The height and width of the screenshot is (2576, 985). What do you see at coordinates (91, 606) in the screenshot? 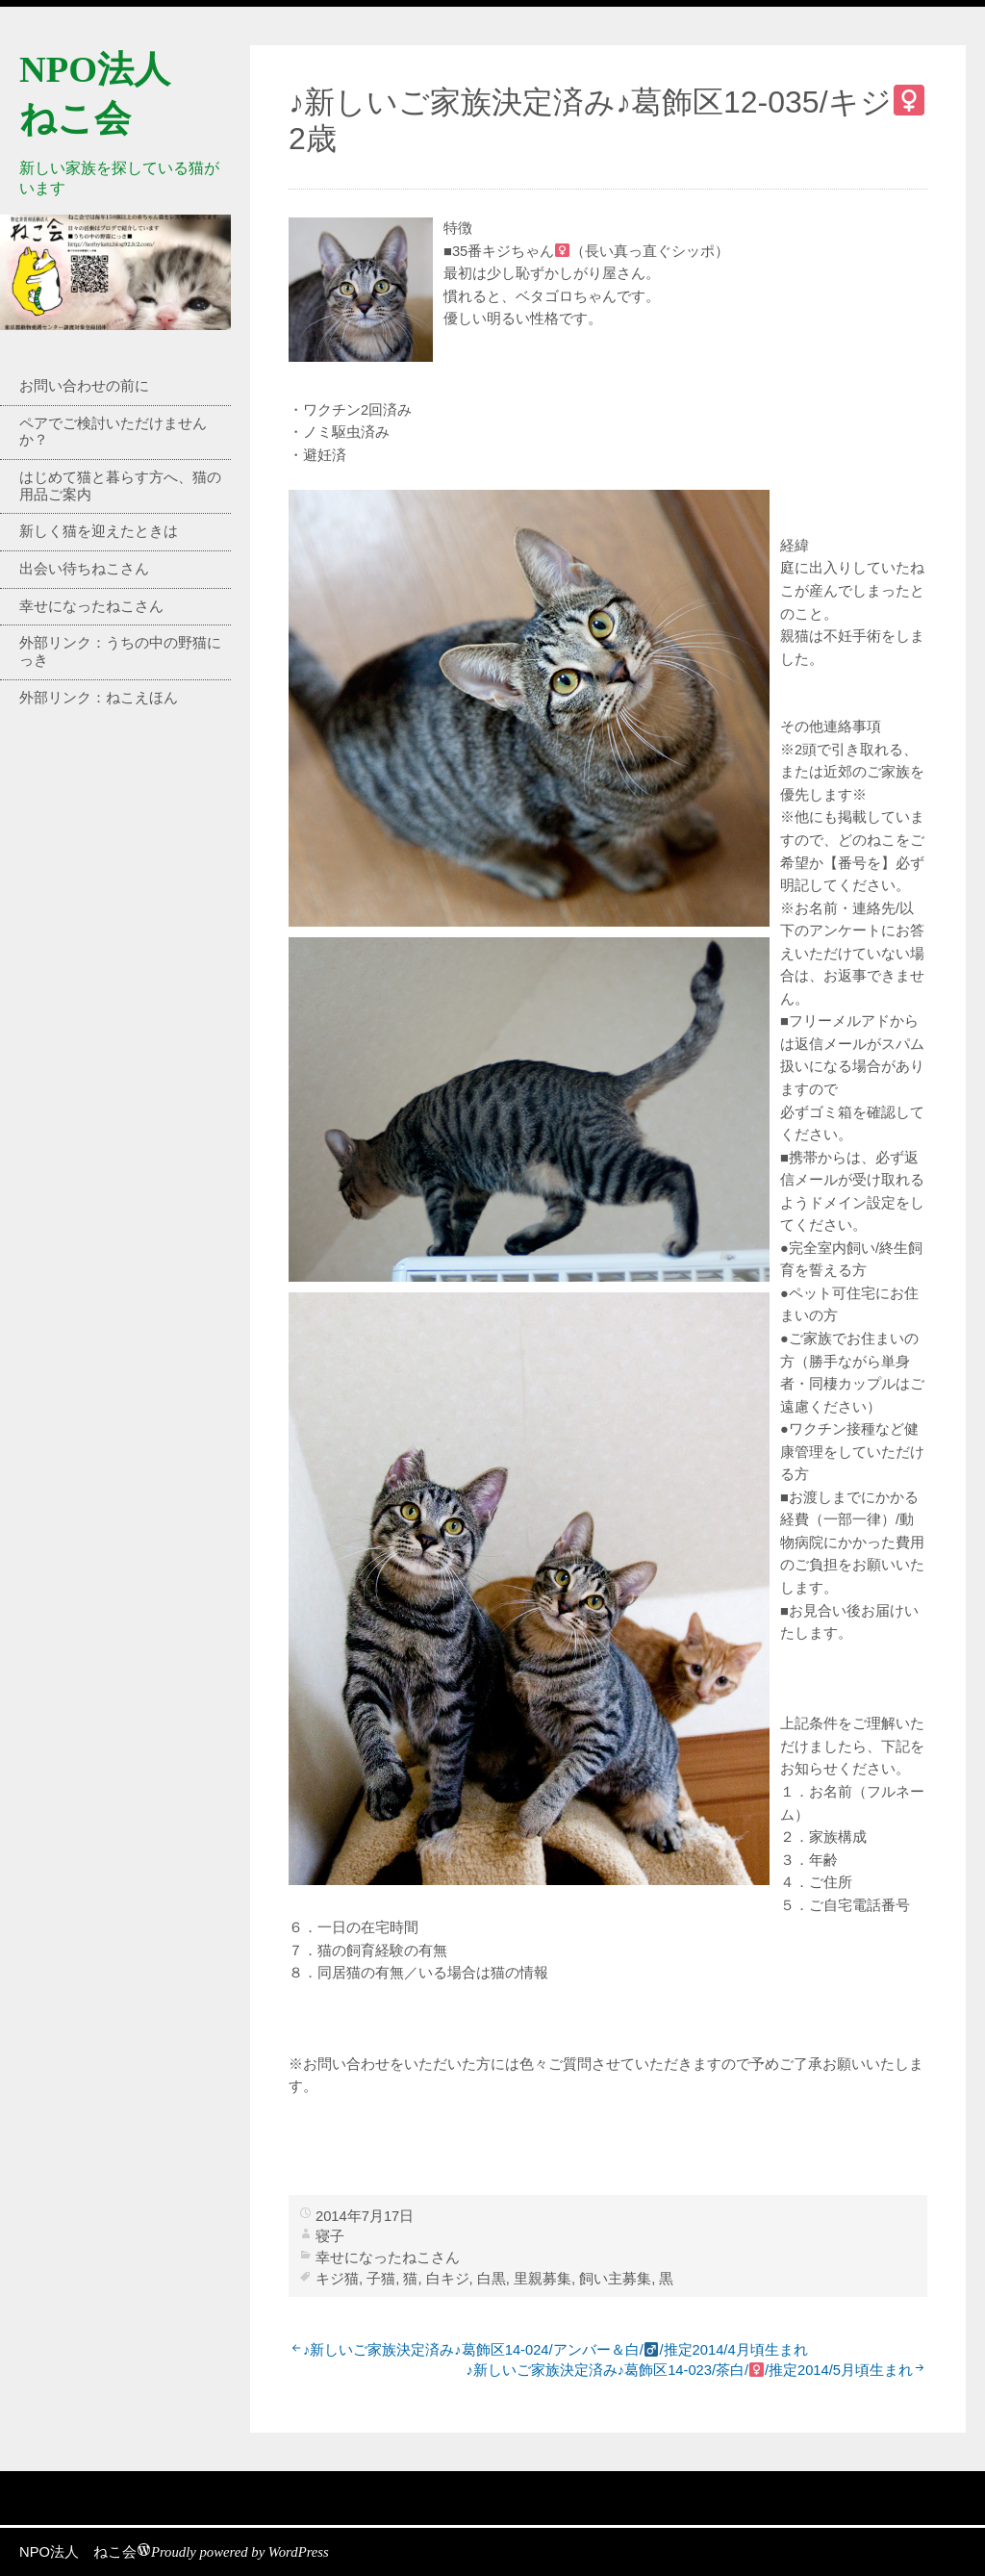
I see `幸せになったねこさん` at bounding box center [91, 606].